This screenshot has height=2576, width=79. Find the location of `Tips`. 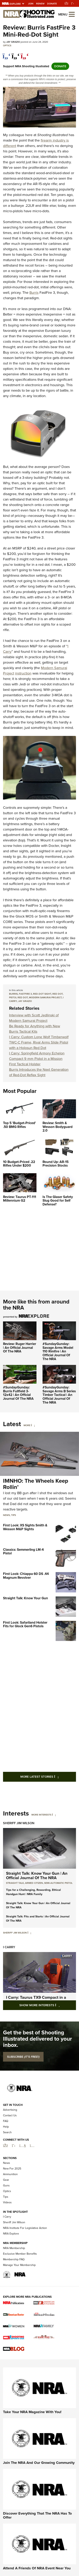

Tips is located at coordinates (13, 1515).